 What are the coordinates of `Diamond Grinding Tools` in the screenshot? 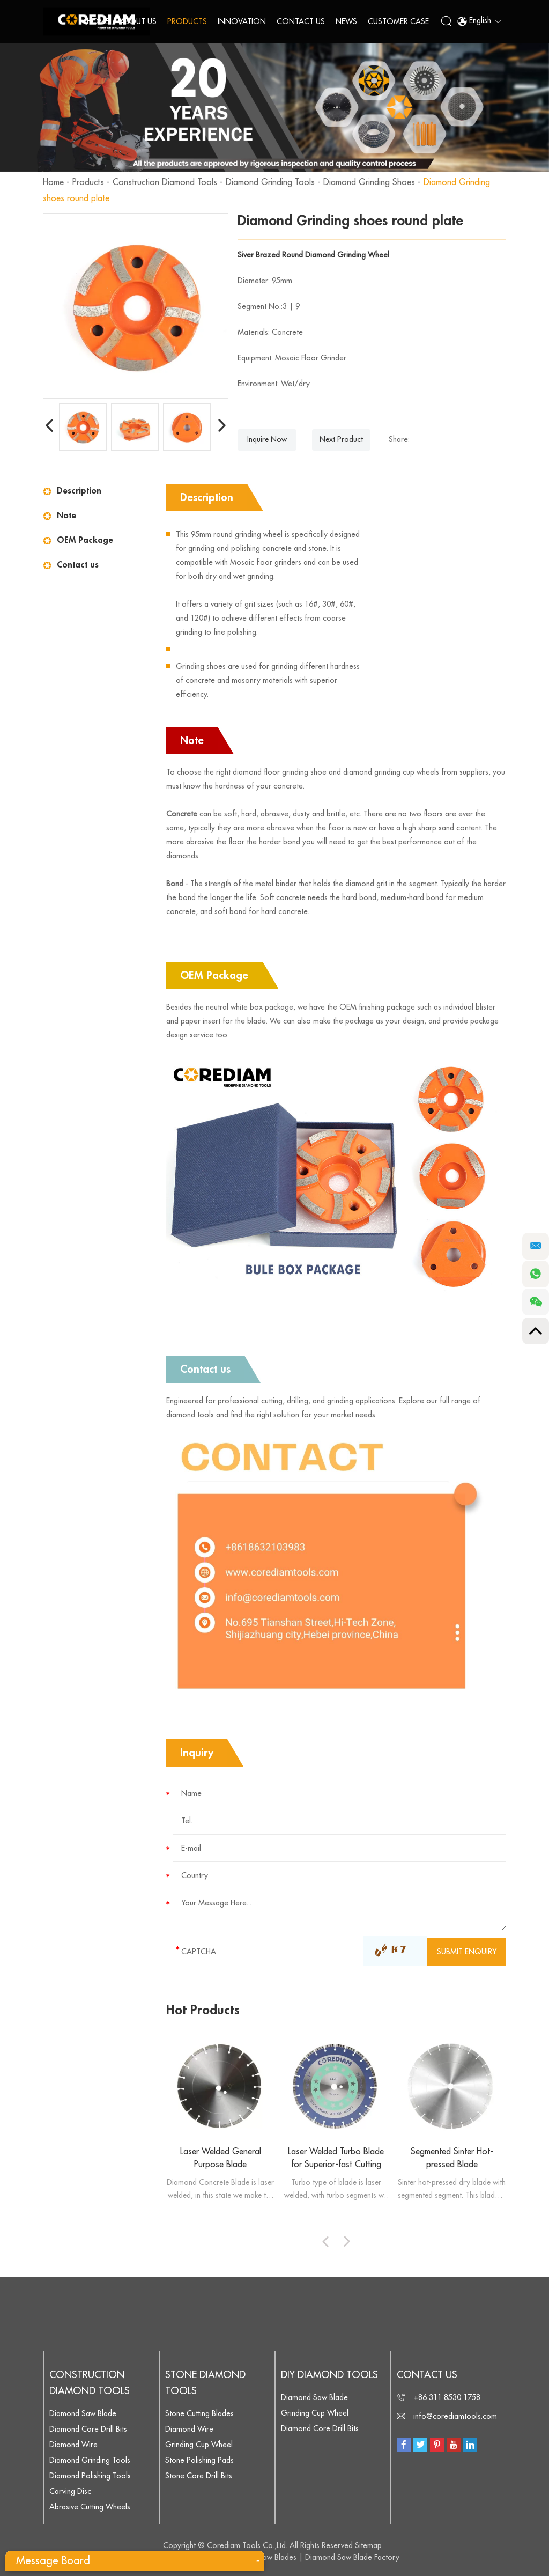 It's located at (270, 182).